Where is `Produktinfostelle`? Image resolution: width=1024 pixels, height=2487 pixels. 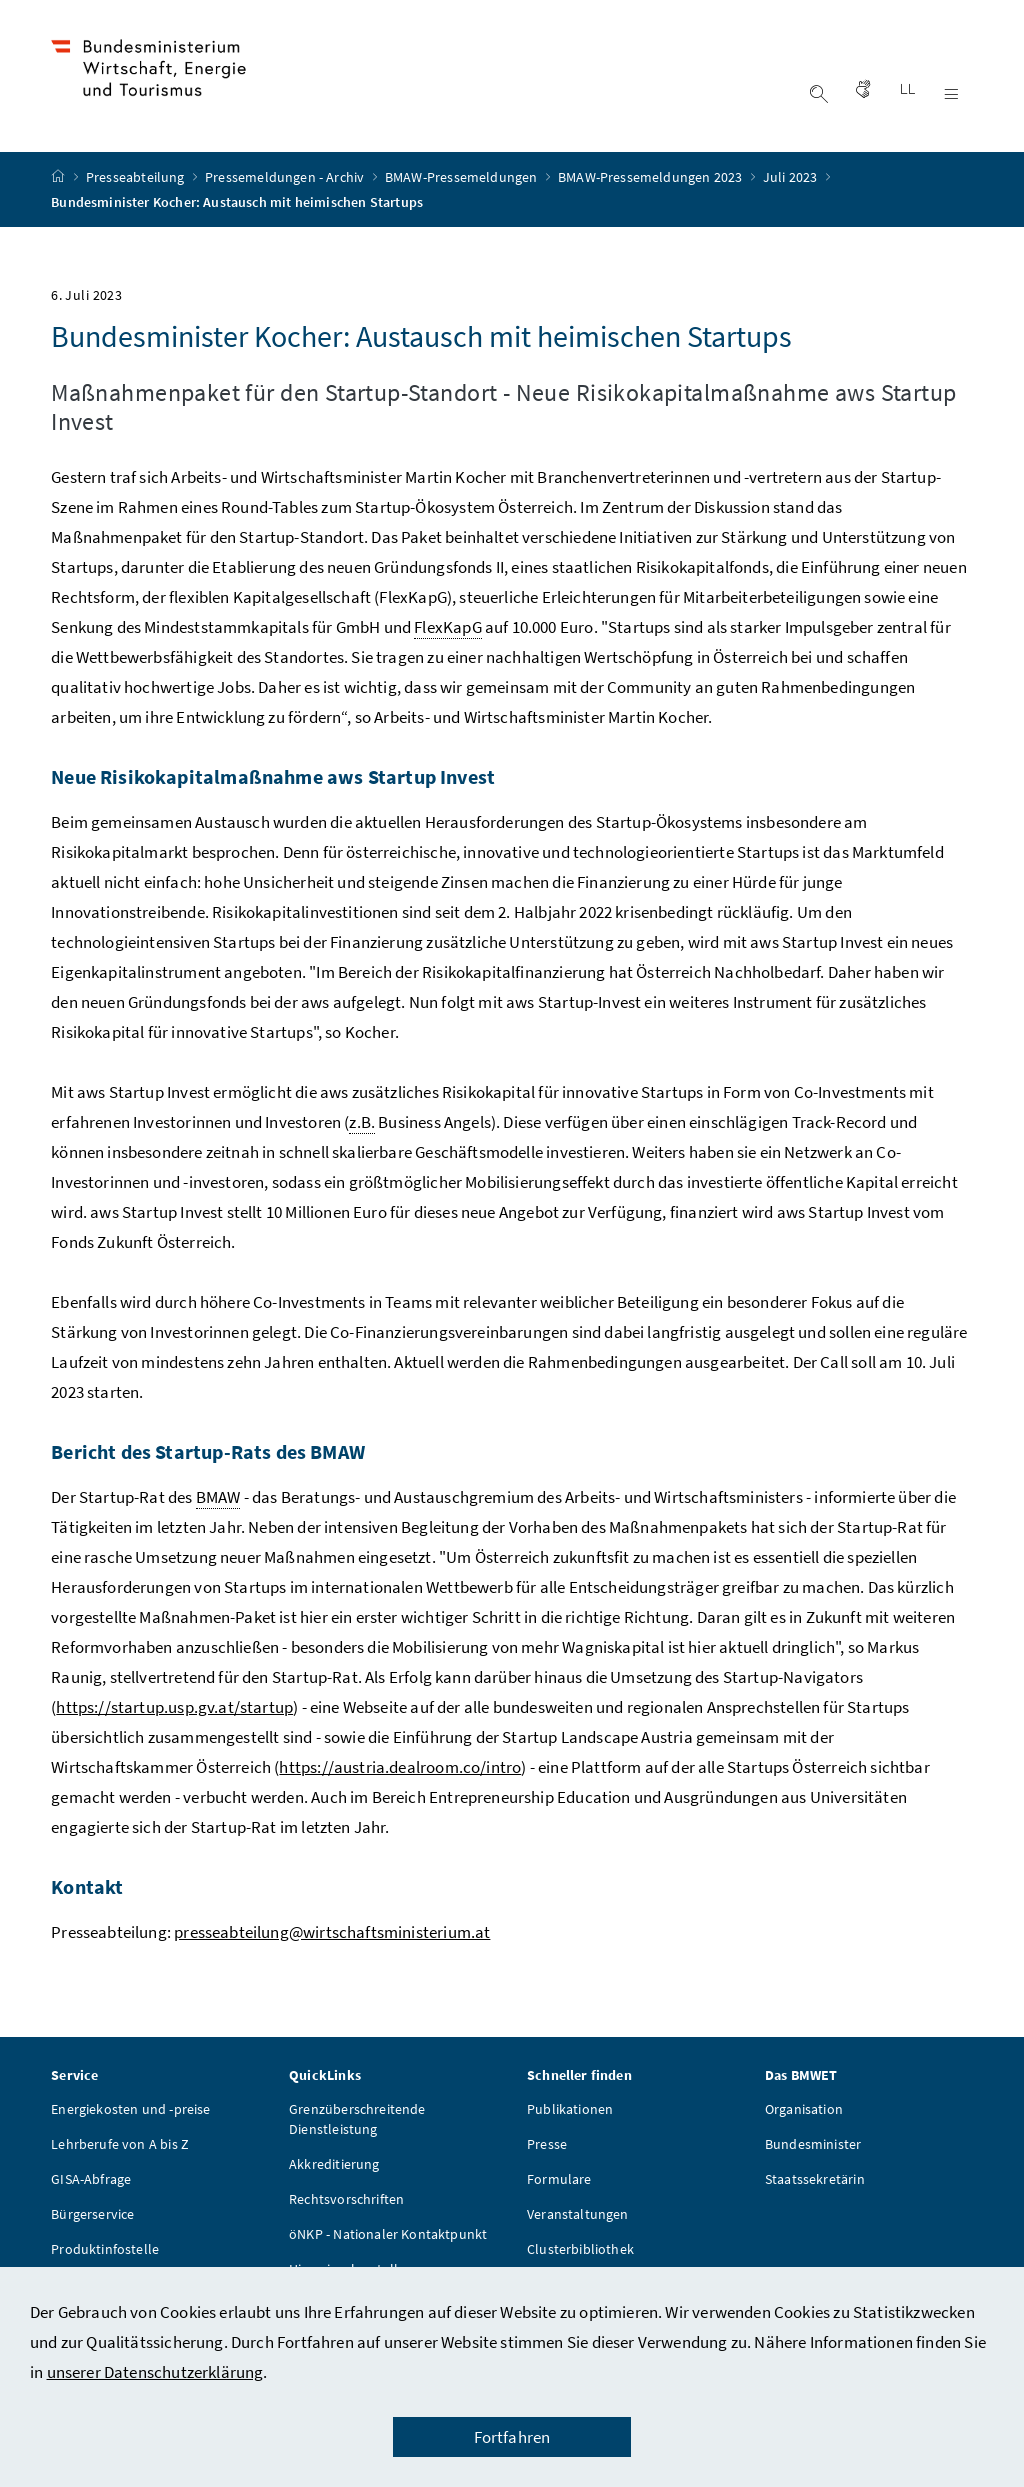 Produktinfostelle is located at coordinates (105, 2251).